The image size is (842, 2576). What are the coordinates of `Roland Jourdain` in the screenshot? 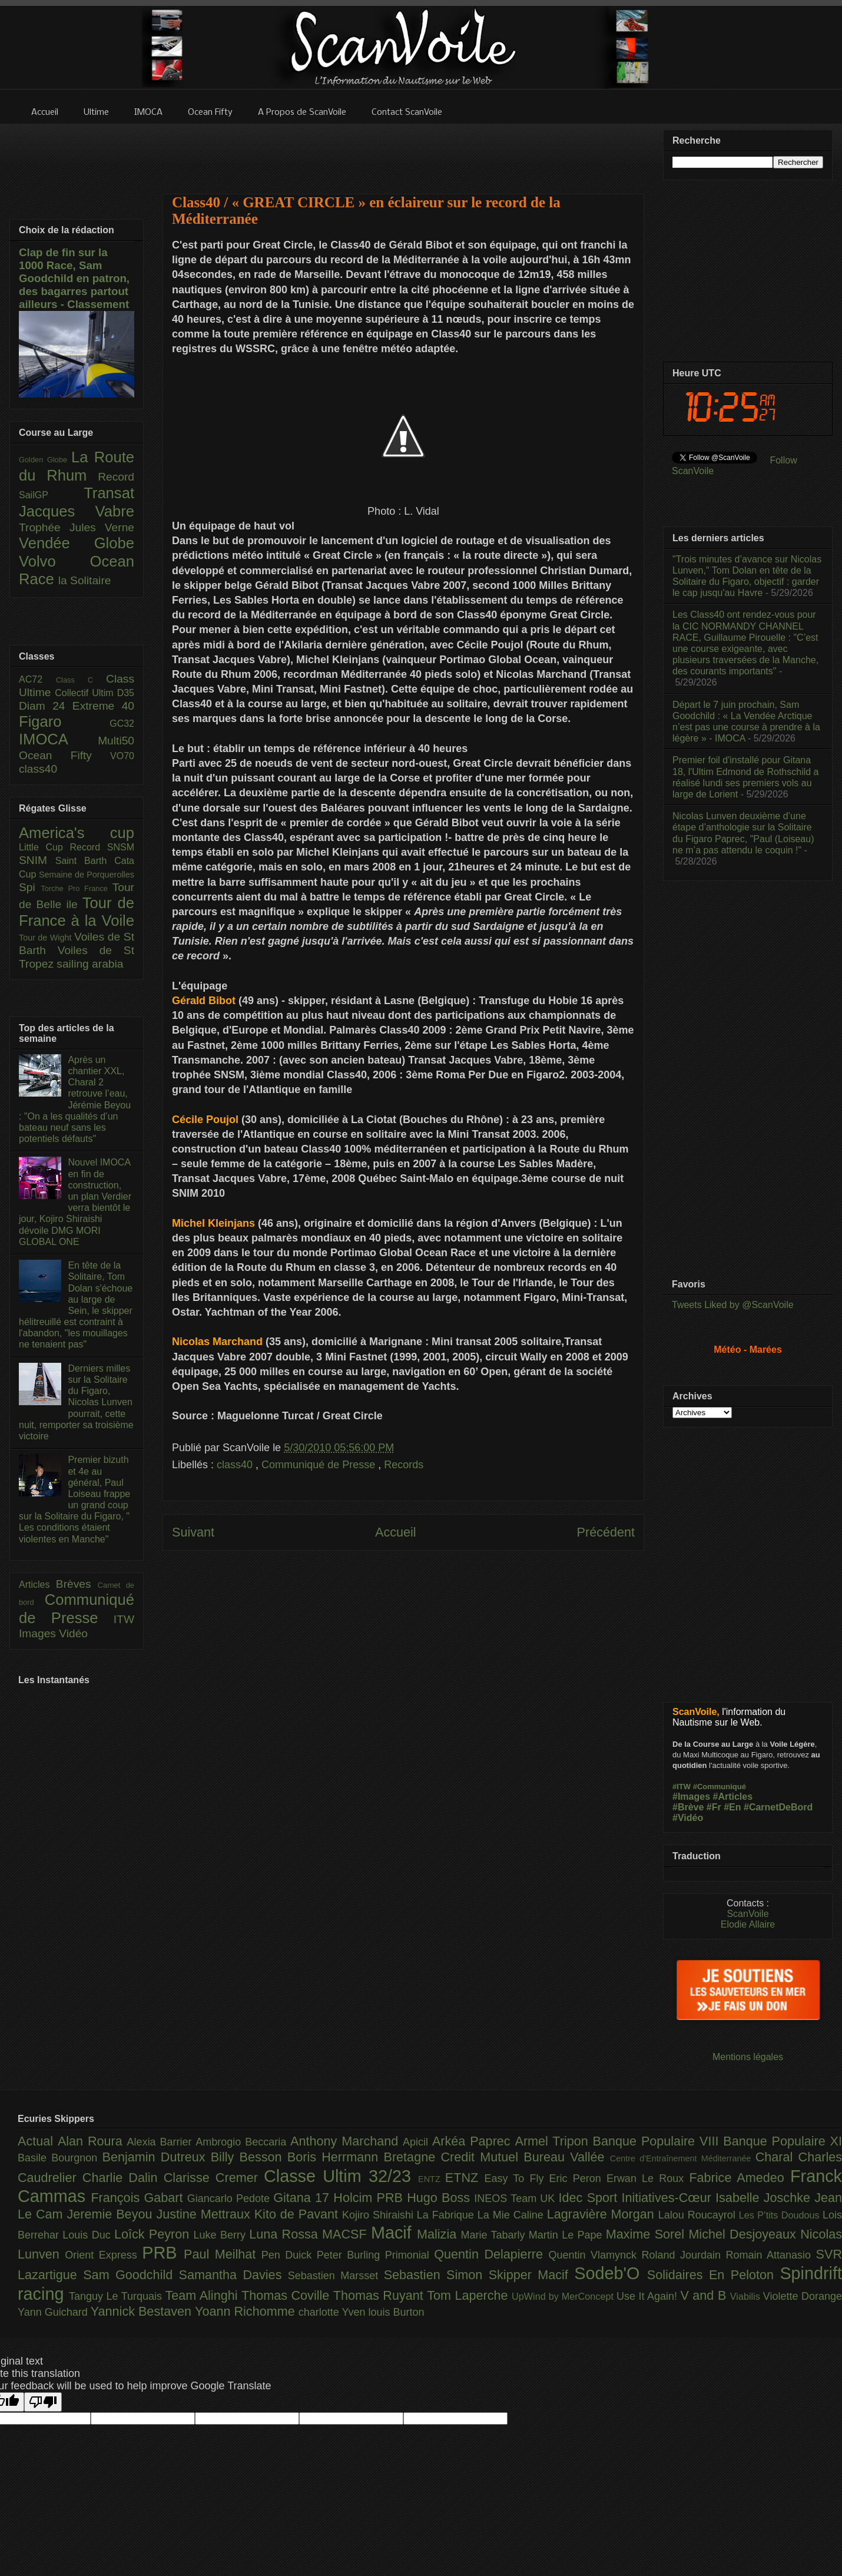 It's located at (684, 2255).